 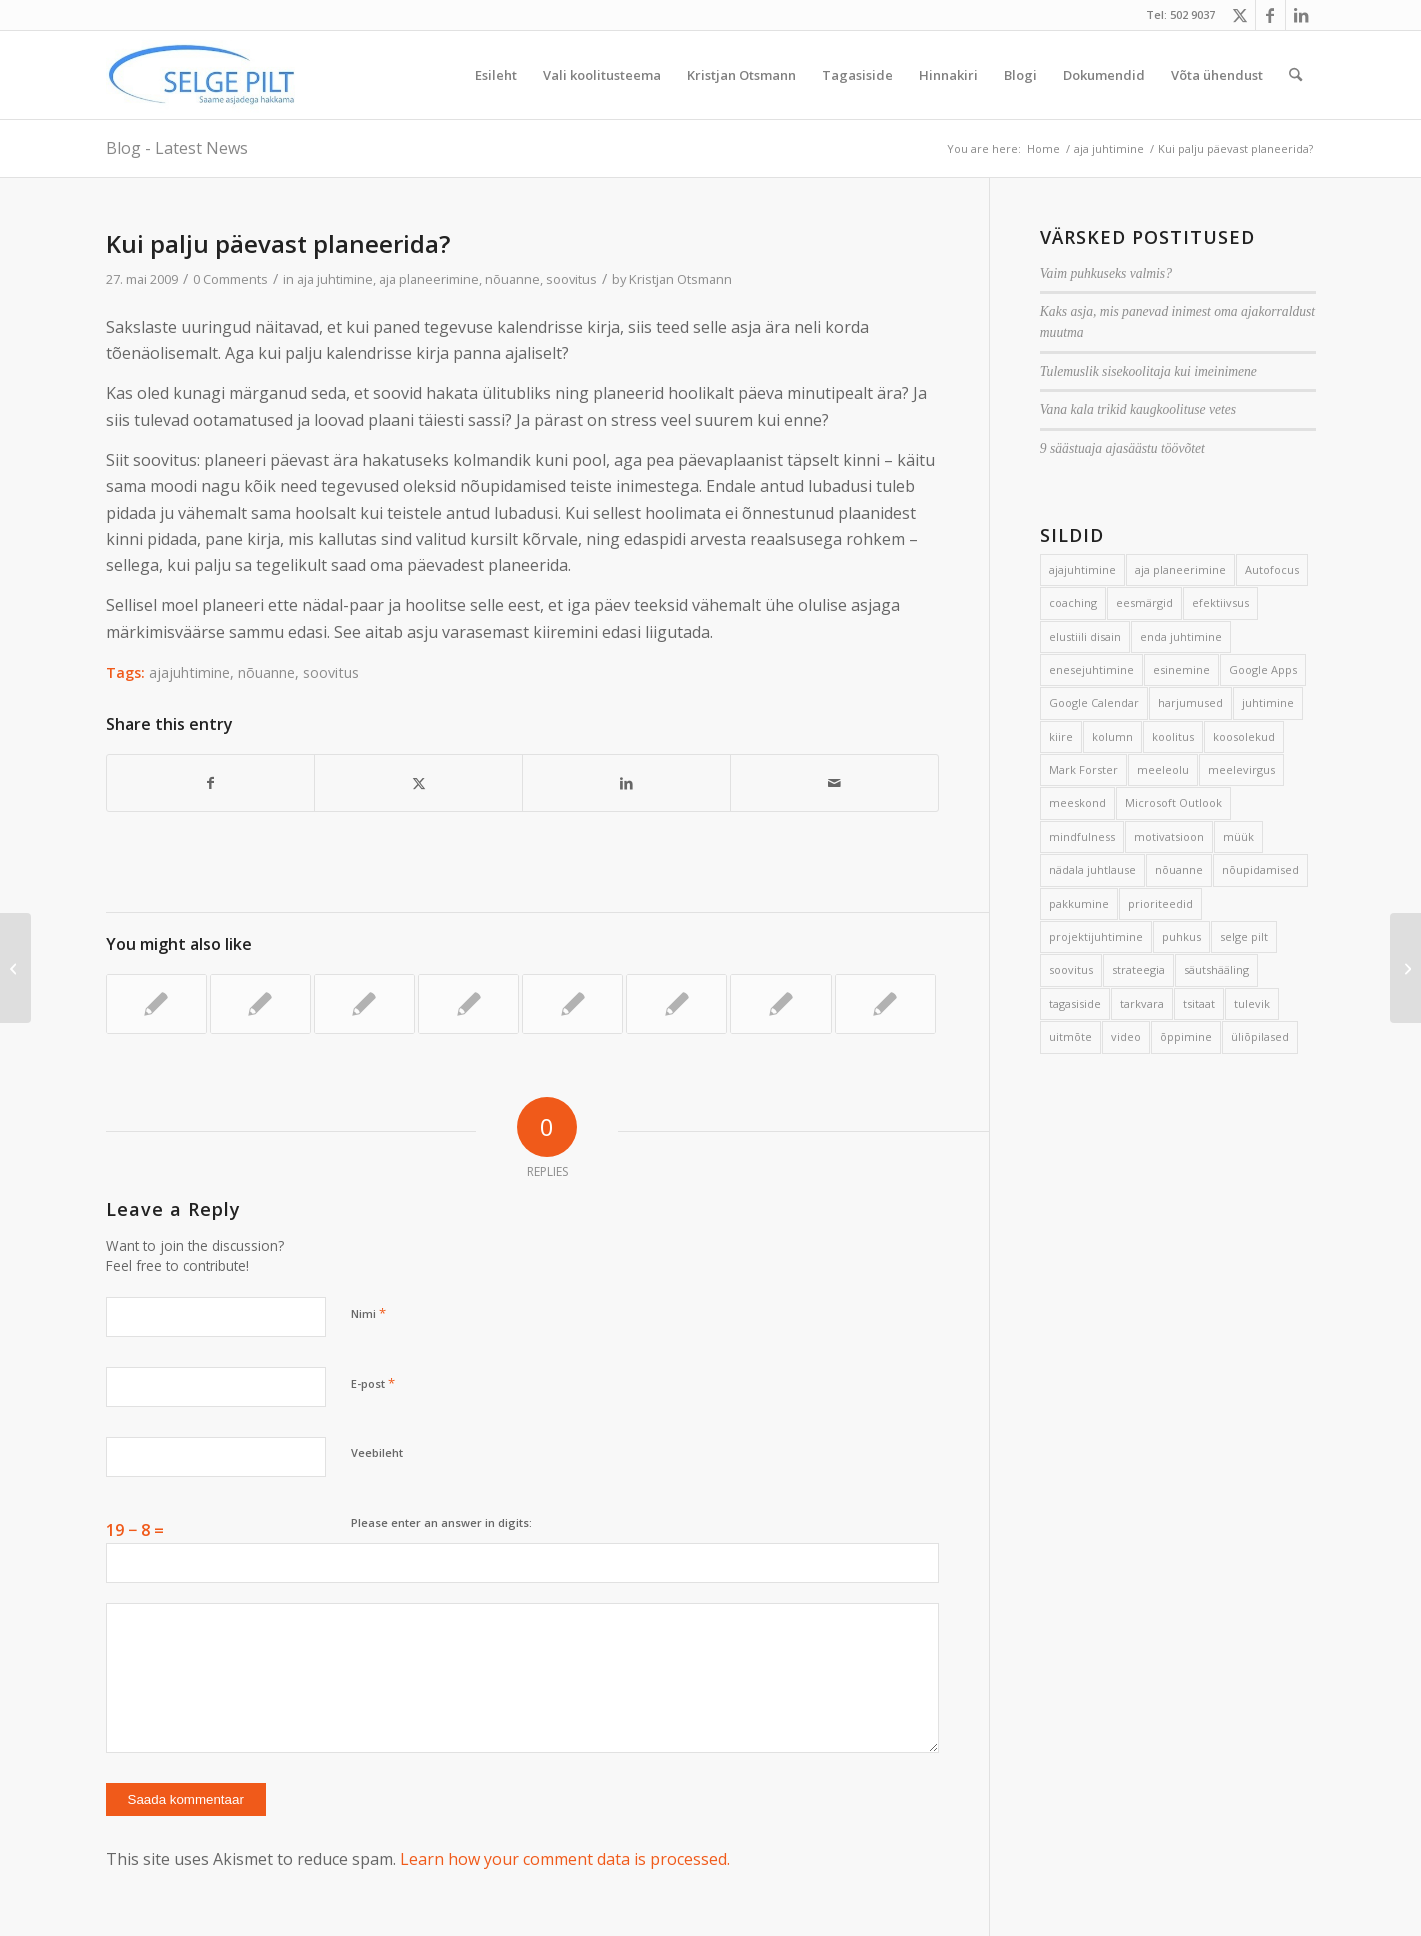 What do you see at coordinates (1091, 669) in the screenshot?
I see `enesejuhtimine [enesejuhtimine (2 elementi)]` at bounding box center [1091, 669].